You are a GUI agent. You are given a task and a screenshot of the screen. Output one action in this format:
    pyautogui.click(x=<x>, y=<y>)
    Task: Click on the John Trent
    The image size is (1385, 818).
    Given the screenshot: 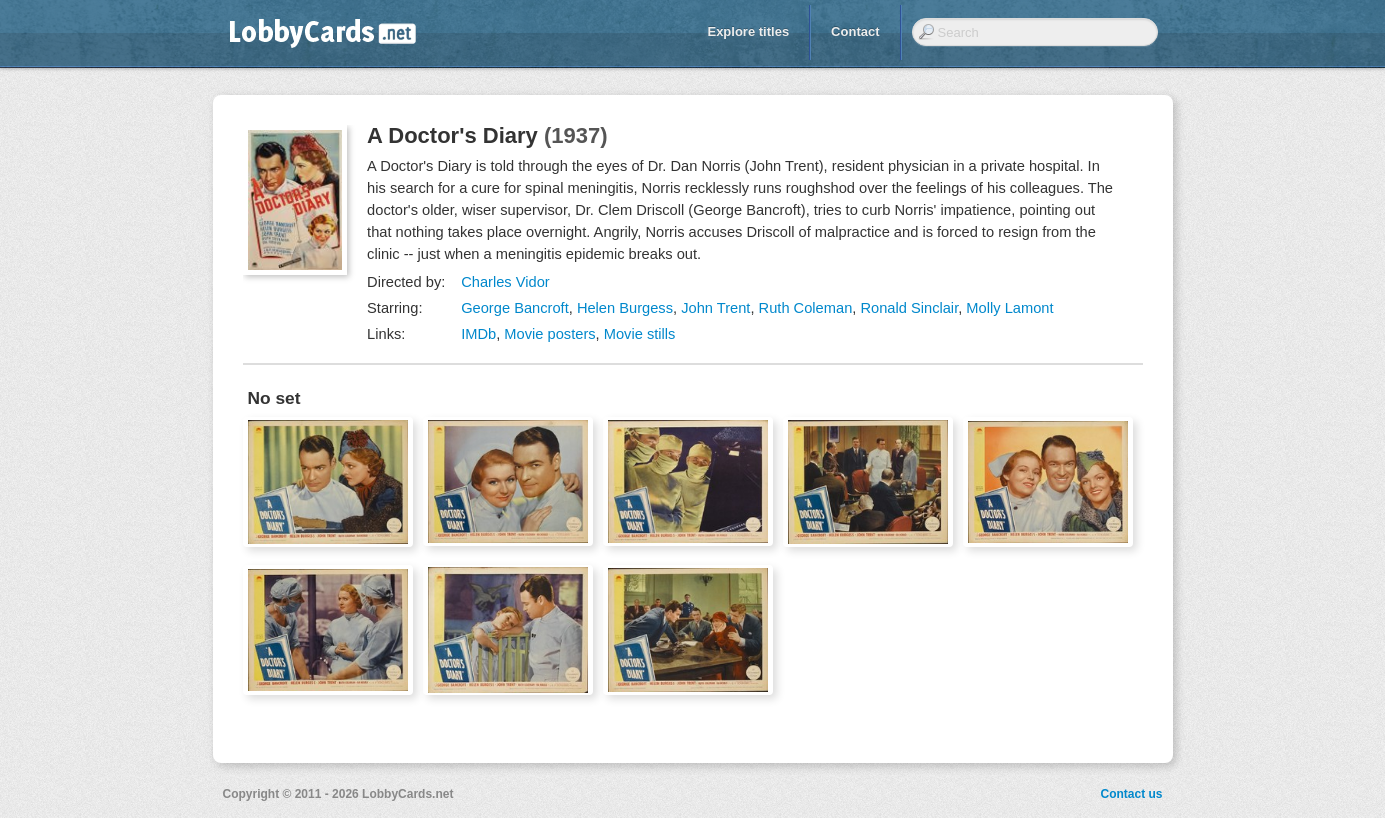 What is the action you would take?
    pyautogui.click(x=715, y=308)
    